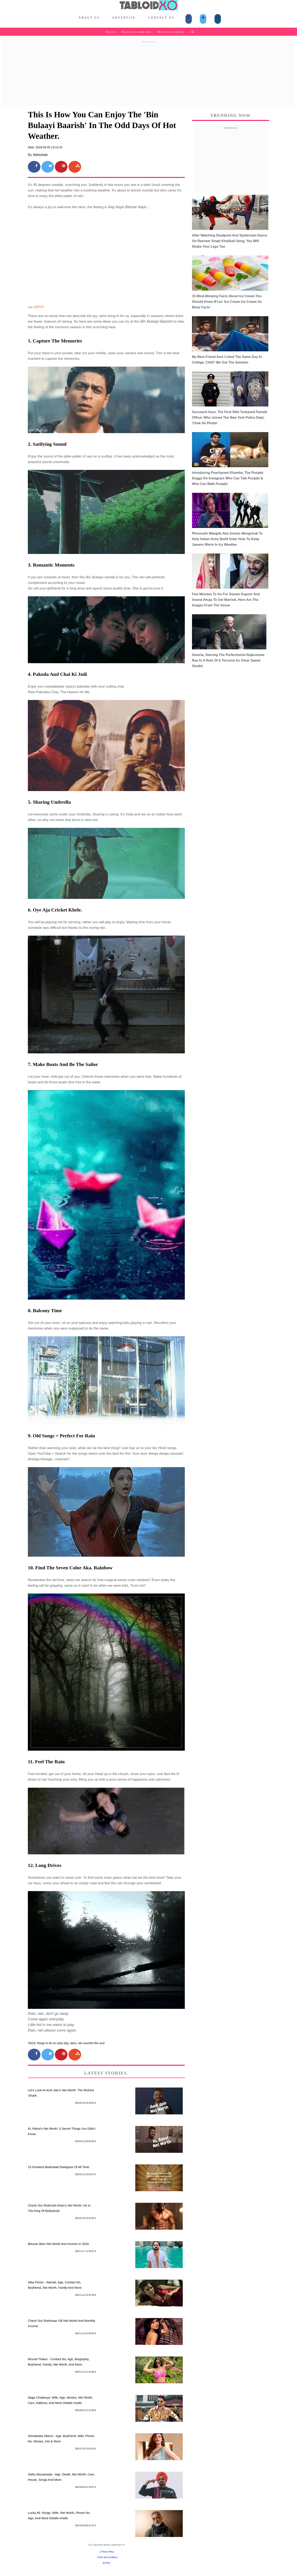  What do you see at coordinates (161, 17) in the screenshot?
I see `Contact Us` at bounding box center [161, 17].